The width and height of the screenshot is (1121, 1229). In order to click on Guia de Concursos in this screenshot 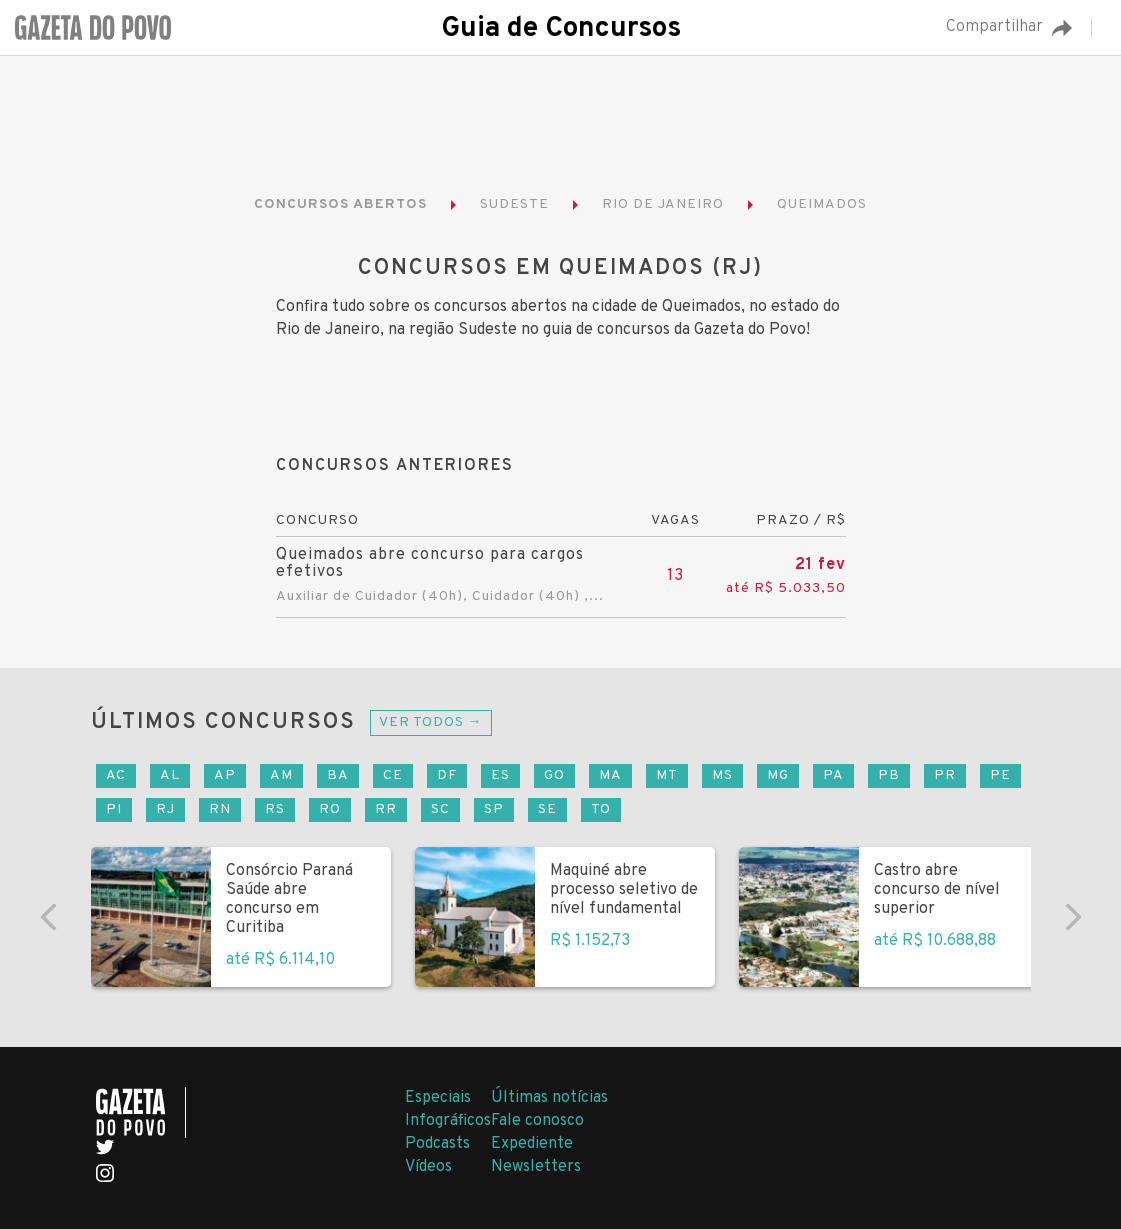, I will do `click(561, 29)`.